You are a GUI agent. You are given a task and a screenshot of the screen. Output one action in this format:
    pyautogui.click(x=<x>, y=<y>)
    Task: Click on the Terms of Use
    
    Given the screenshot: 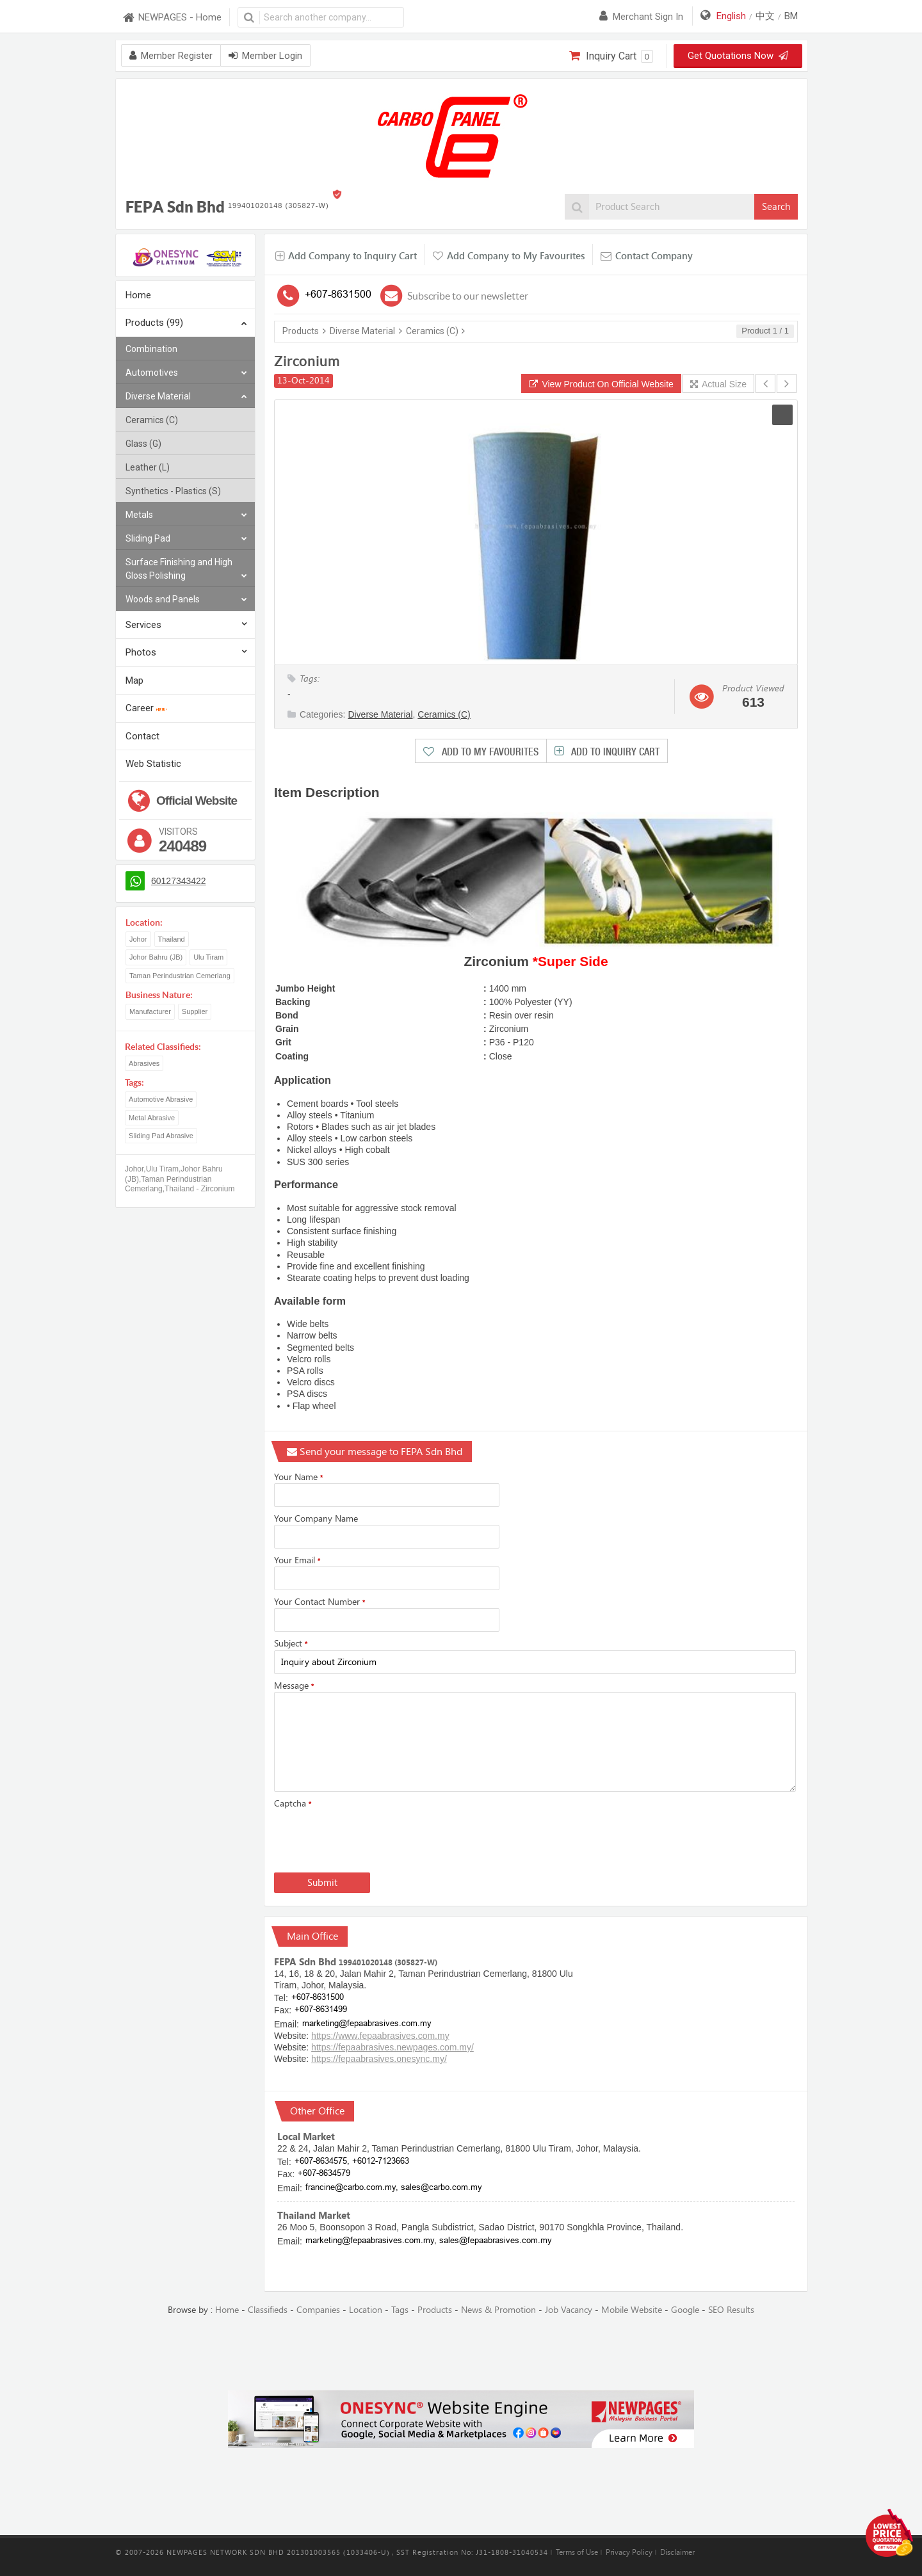 What is the action you would take?
    pyautogui.click(x=577, y=2552)
    